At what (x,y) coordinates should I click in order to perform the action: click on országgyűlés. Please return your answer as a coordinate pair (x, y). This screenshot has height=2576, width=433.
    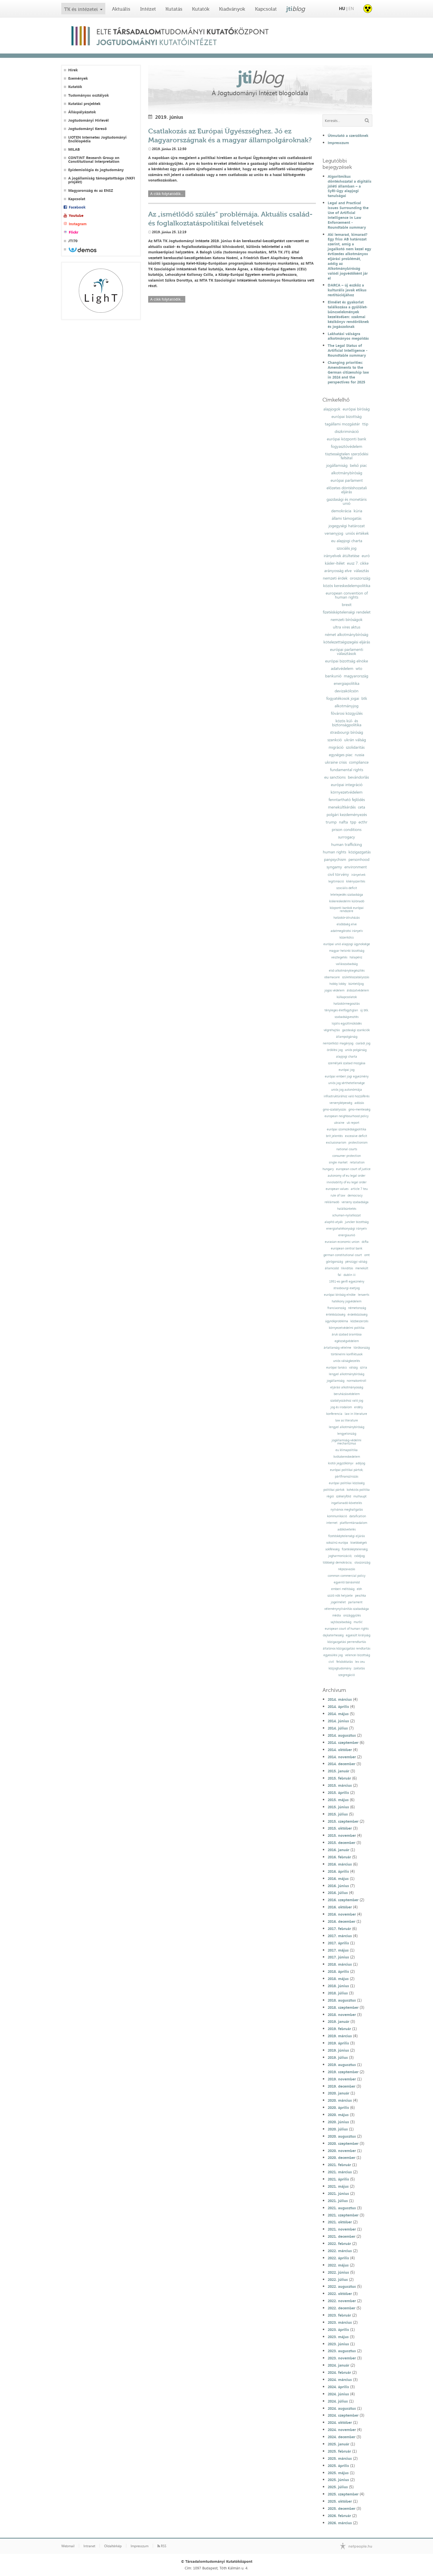
    Looking at the image, I should click on (352, 1615).